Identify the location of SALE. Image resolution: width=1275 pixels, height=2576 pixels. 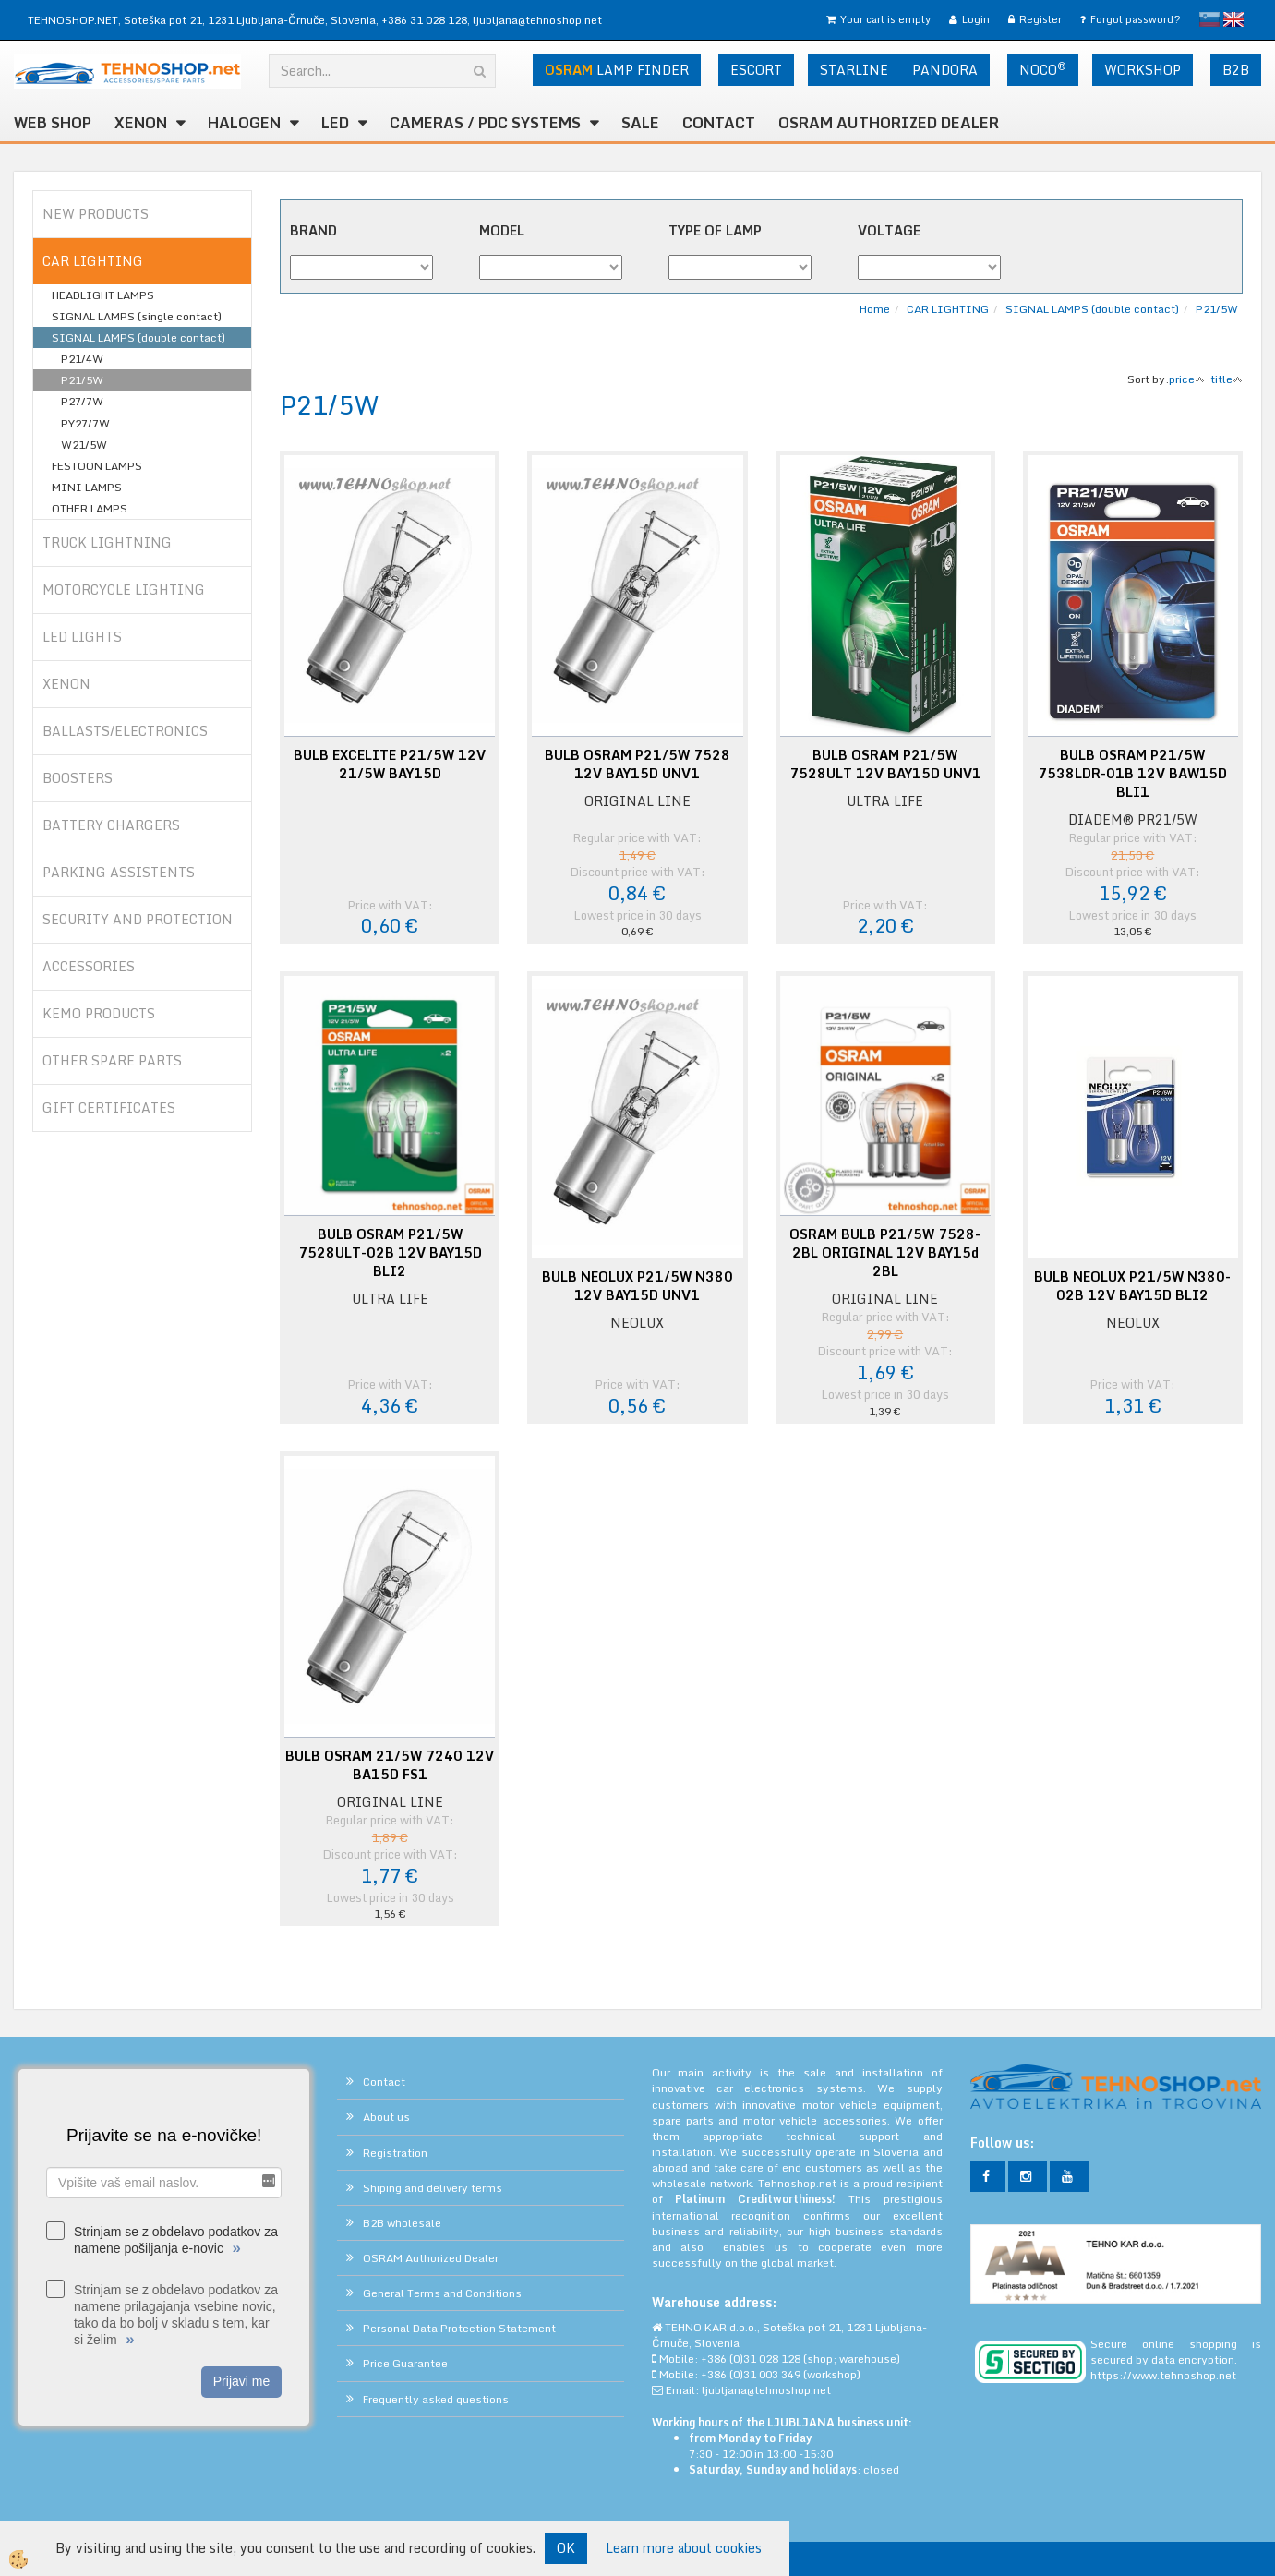
(640, 123).